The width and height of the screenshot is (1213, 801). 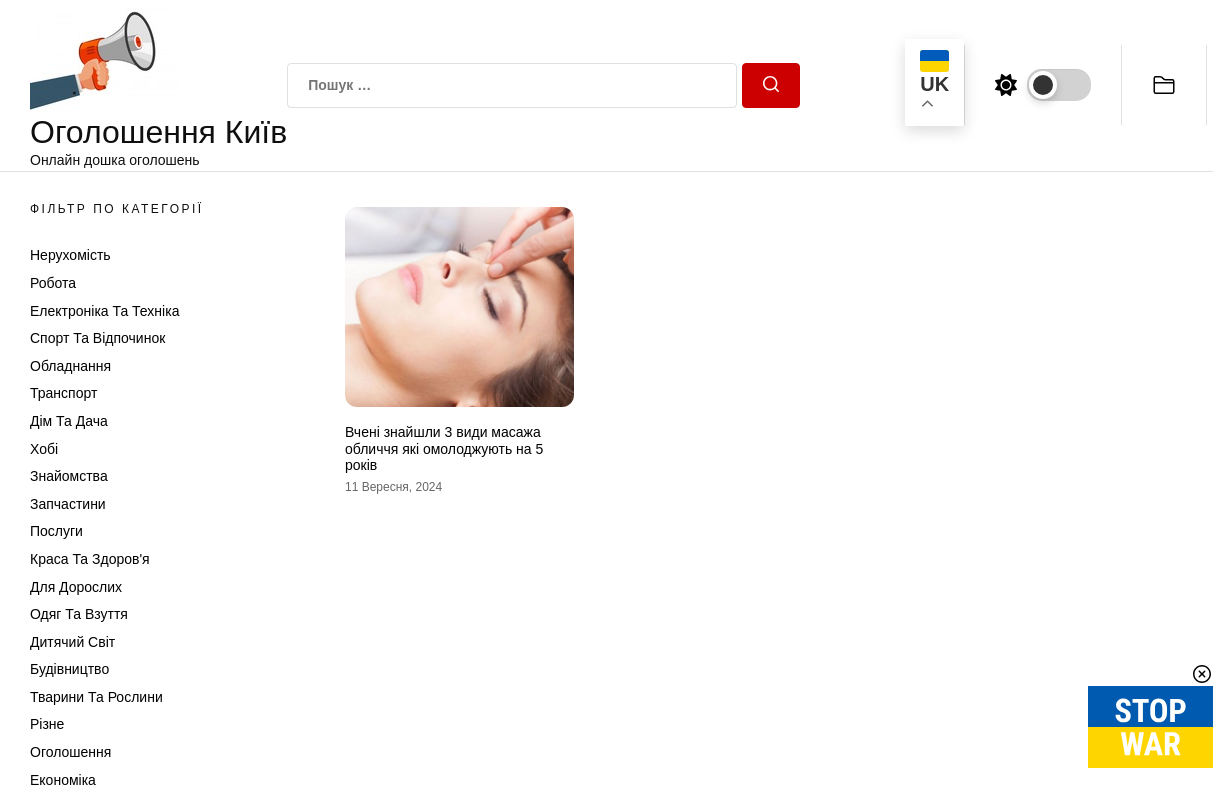 What do you see at coordinates (97, 338) in the screenshot?
I see `Спорт та відпочинок` at bounding box center [97, 338].